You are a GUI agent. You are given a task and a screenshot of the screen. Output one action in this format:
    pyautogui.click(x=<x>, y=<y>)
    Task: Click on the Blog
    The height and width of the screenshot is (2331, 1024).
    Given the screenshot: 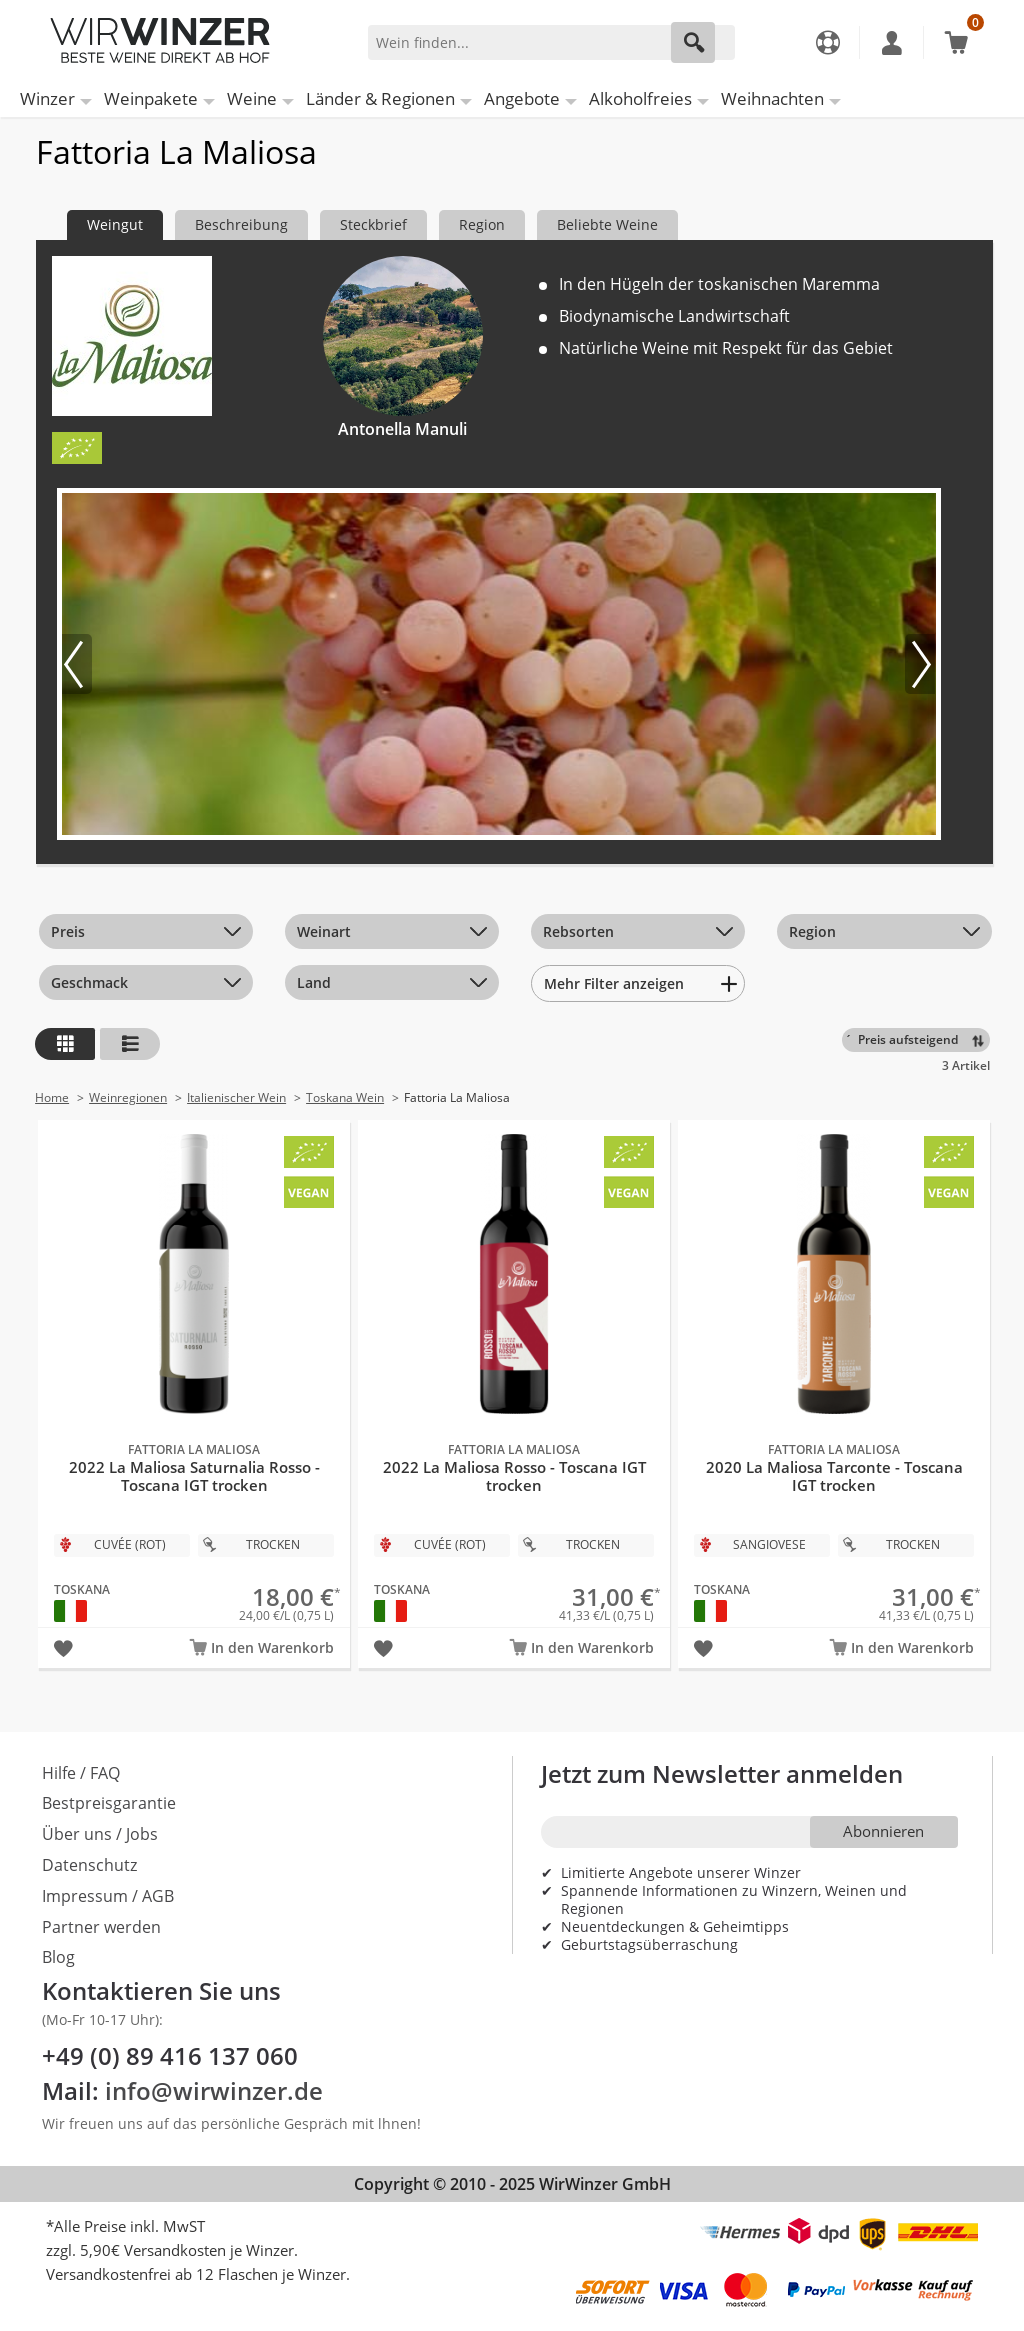 What is the action you would take?
    pyautogui.click(x=58, y=1957)
    